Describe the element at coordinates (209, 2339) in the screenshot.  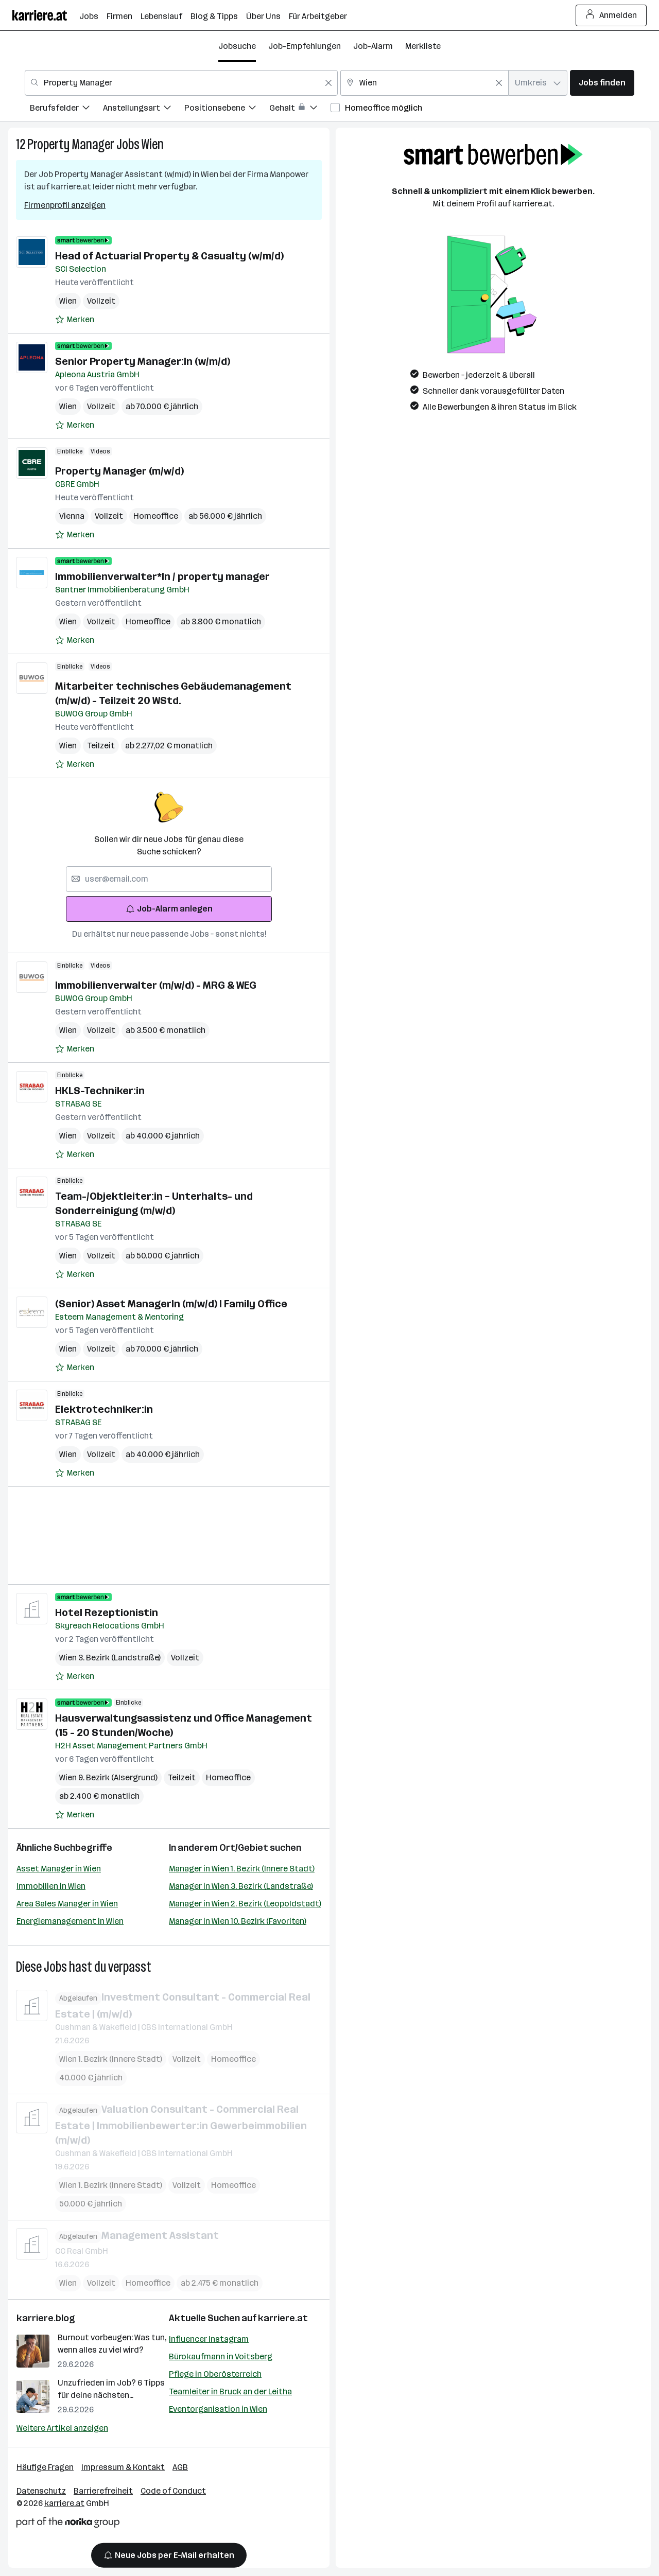
I see `Influencer Instagram` at that location.